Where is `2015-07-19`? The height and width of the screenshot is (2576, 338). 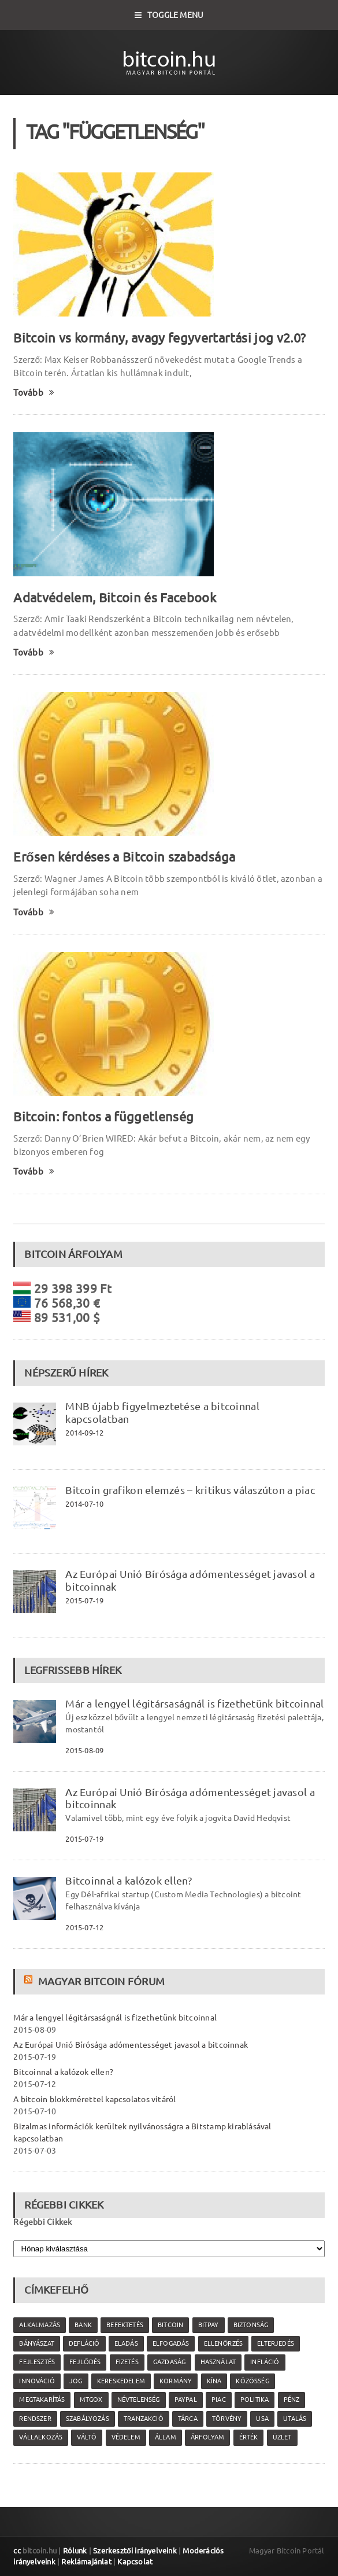 2015-07-19 is located at coordinates (84, 1600).